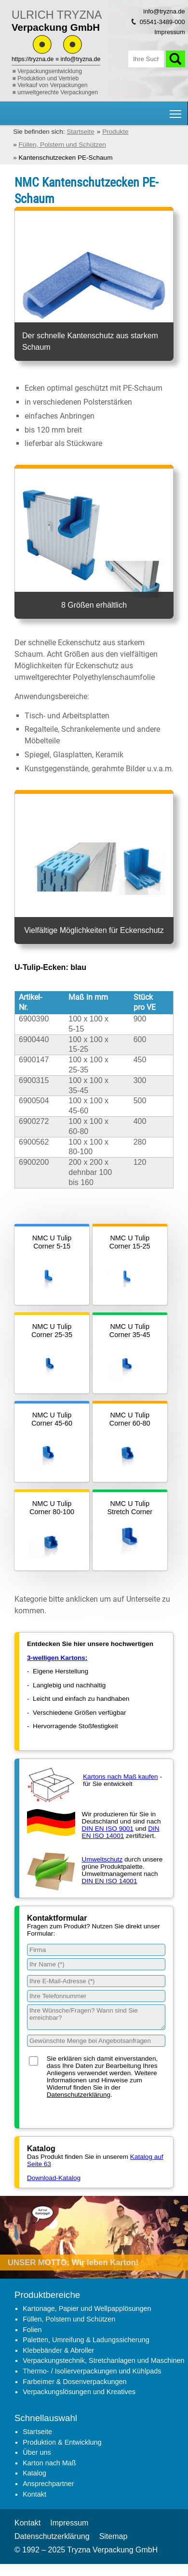  What do you see at coordinates (120, 1776) in the screenshot?
I see `Kartons nach Maß kaufen` at bounding box center [120, 1776].